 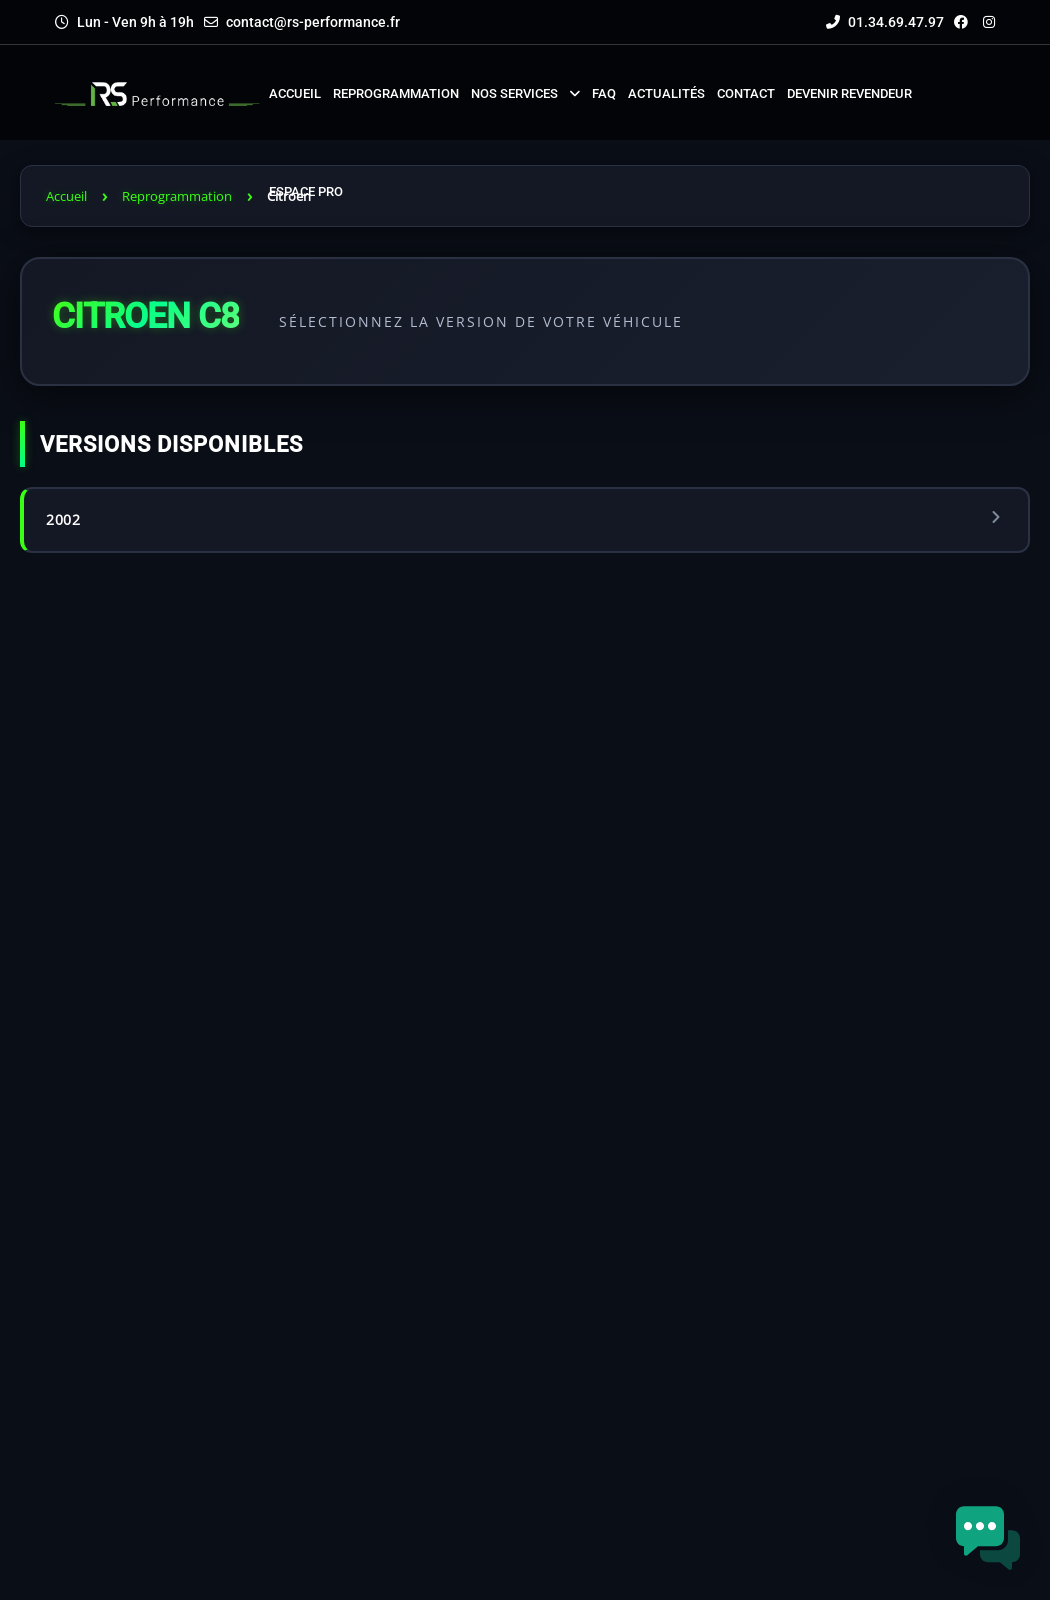 What do you see at coordinates (66, 196) in the screenshot?
I see `Accueil` at bounding box center [66, 196].